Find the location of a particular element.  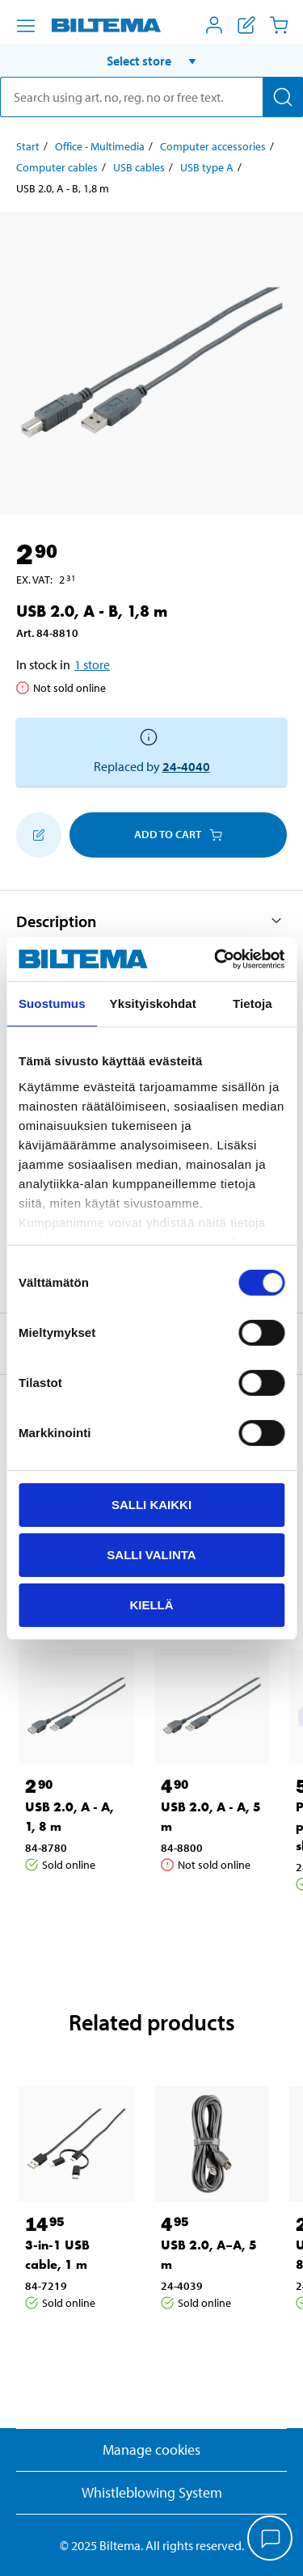

[Search] is located at coordinates (283, 97).